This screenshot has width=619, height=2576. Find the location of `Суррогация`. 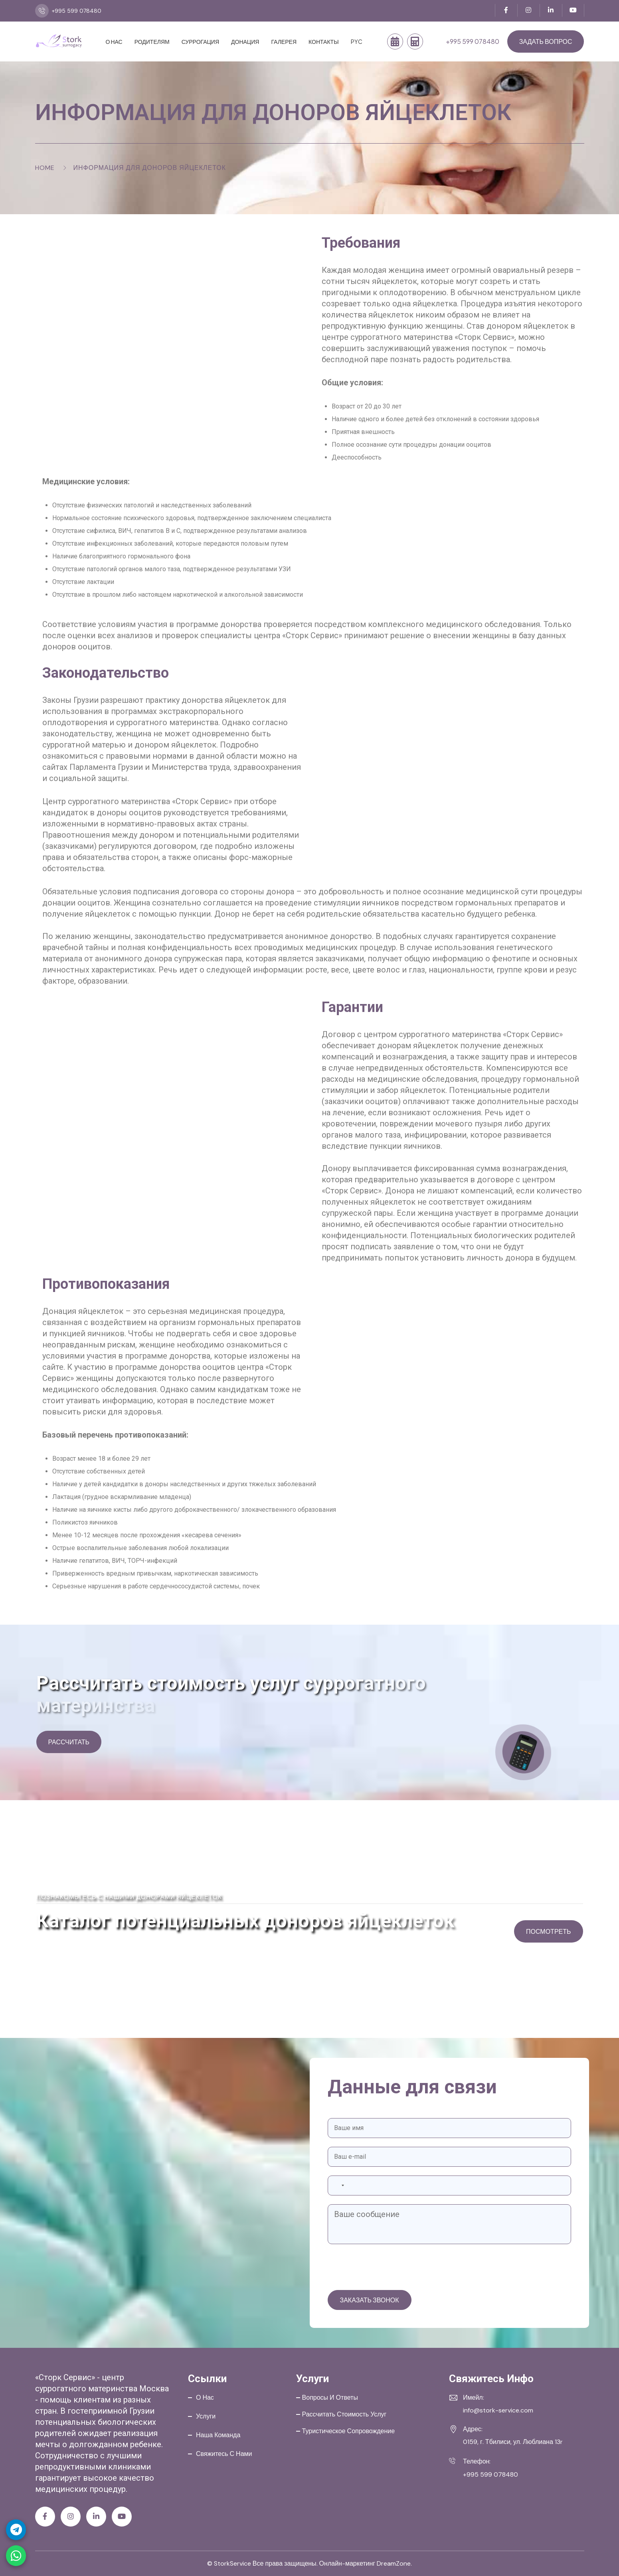

Суррогация is located at coordinates (200, 41).